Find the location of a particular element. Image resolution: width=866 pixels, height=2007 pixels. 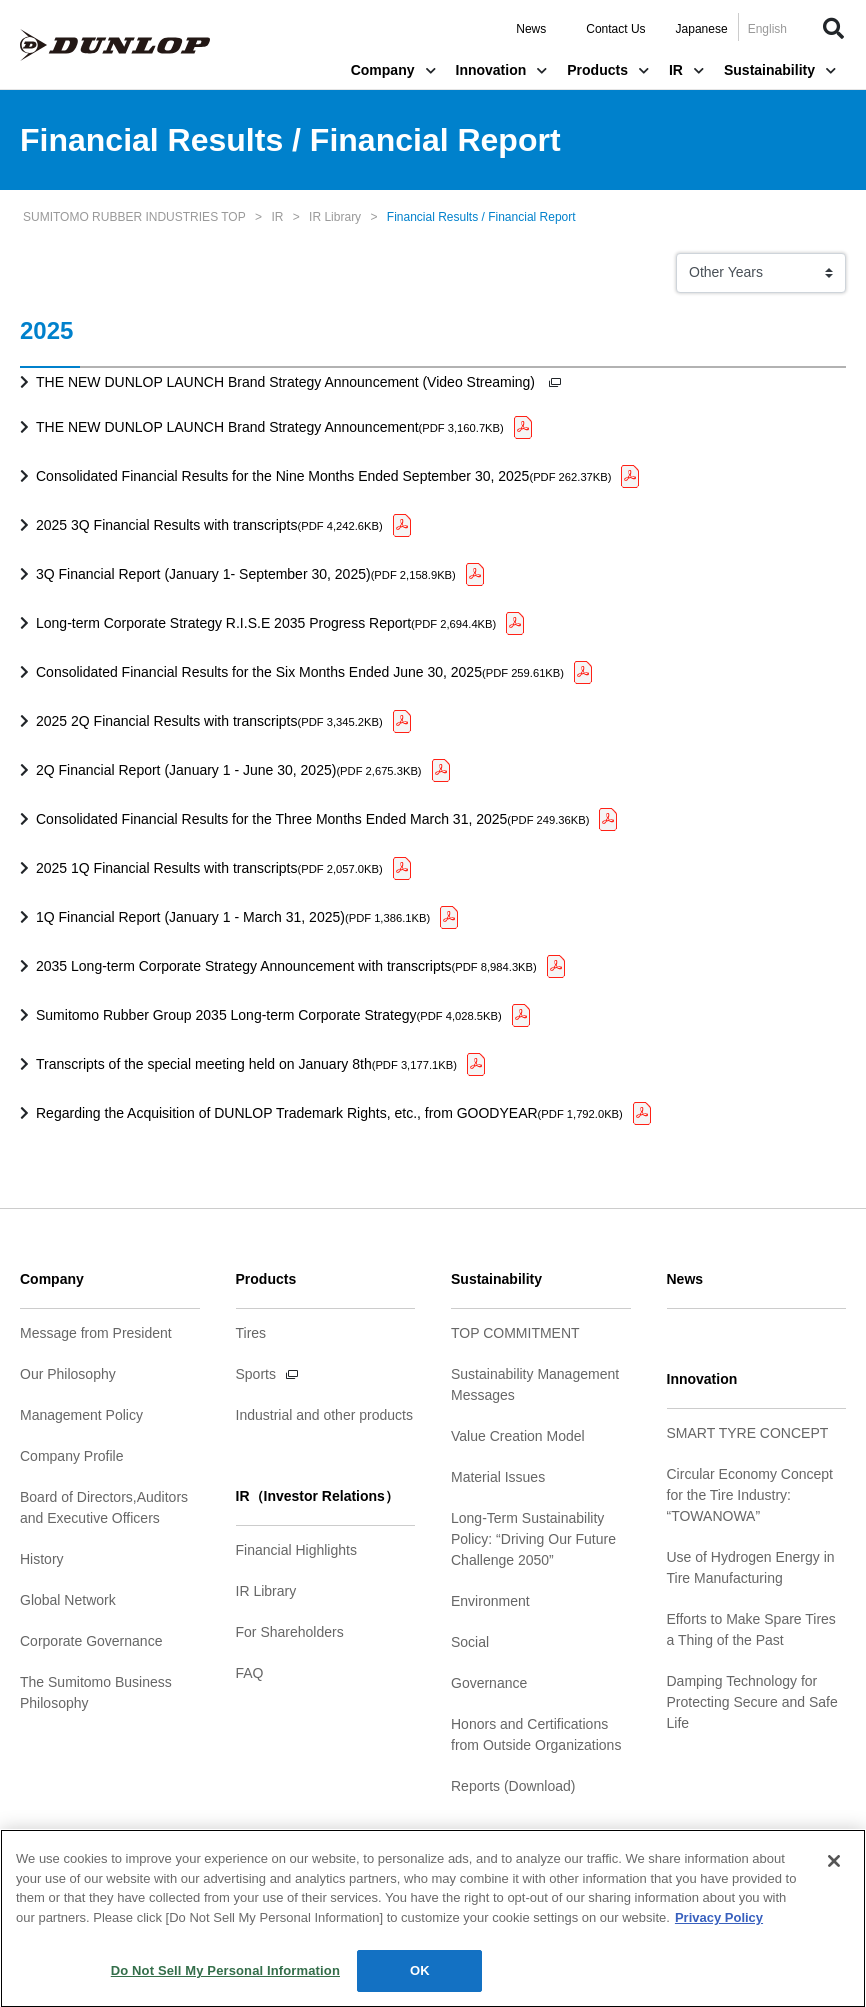

Damping Technology for Protecting Secure and Safe Life is located at coordinates (752, 1702).